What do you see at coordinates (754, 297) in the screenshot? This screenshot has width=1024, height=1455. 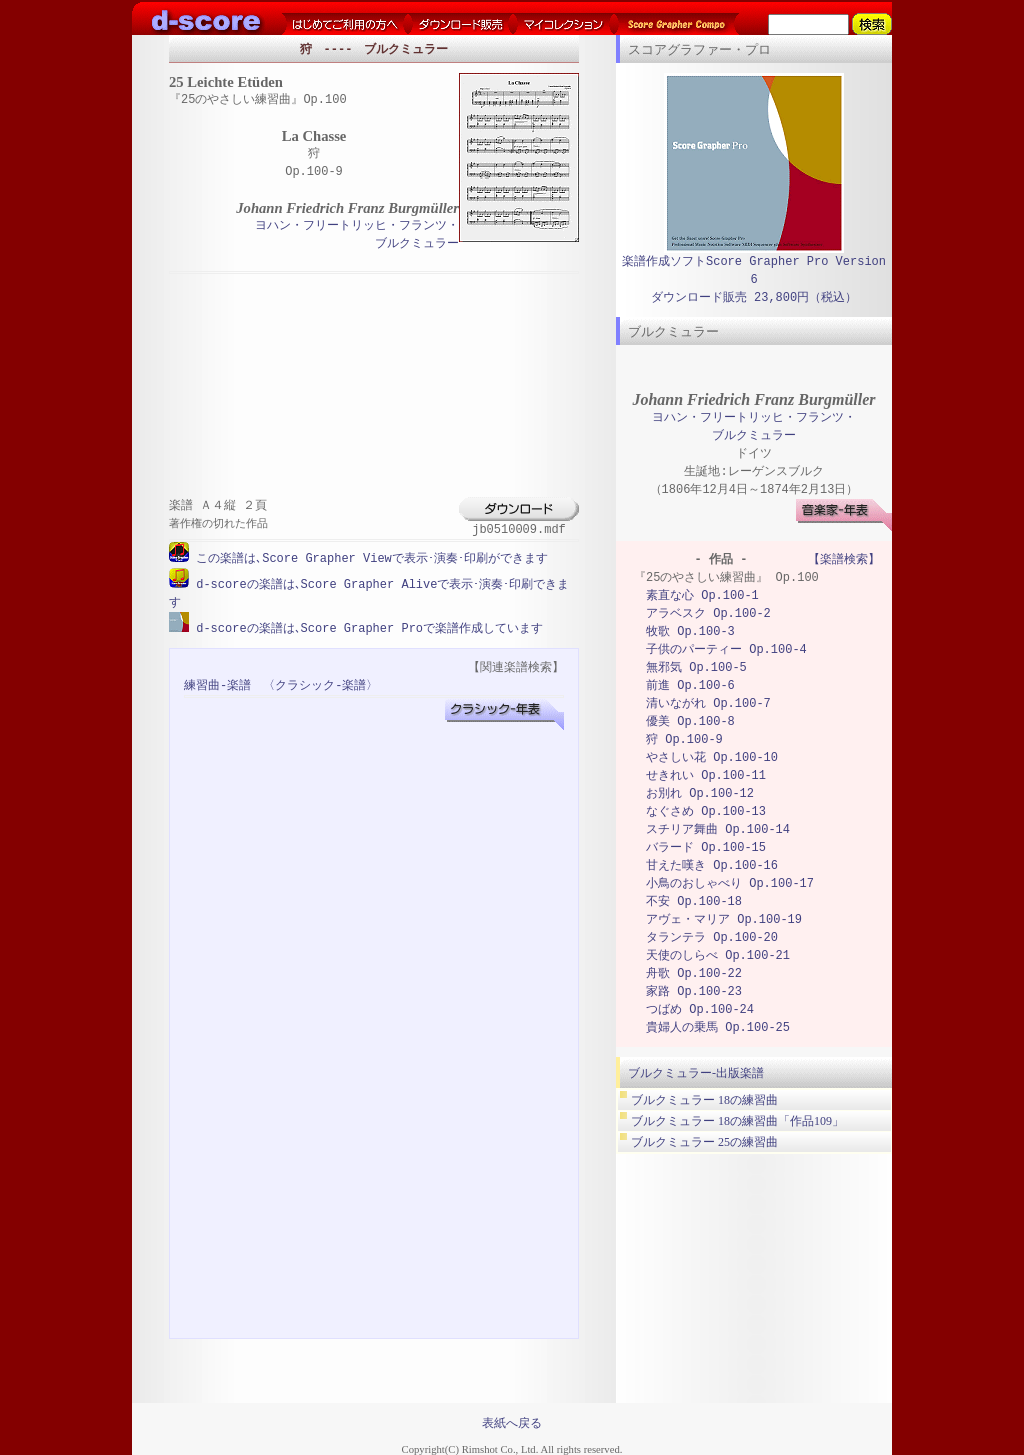 I see `ダウンロード販売 23,800円（税込）` at bounding box center [754, 297].